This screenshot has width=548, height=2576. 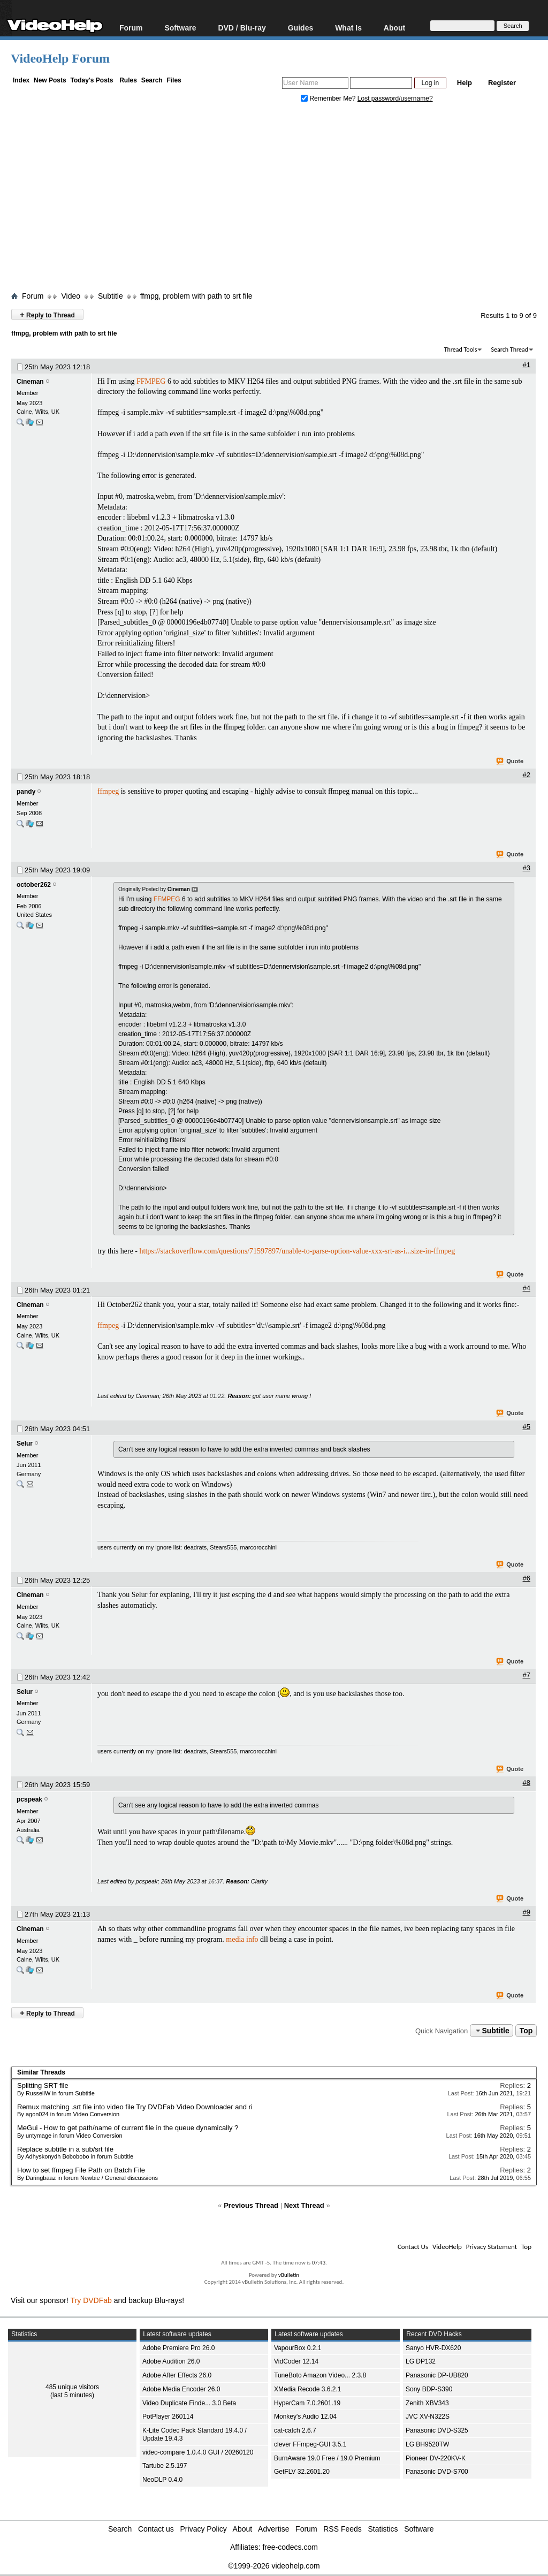 What do you see at coordinates (29, 1799) in the screenshot?
I see `pcspeak` at bounding box center [29, 1799].